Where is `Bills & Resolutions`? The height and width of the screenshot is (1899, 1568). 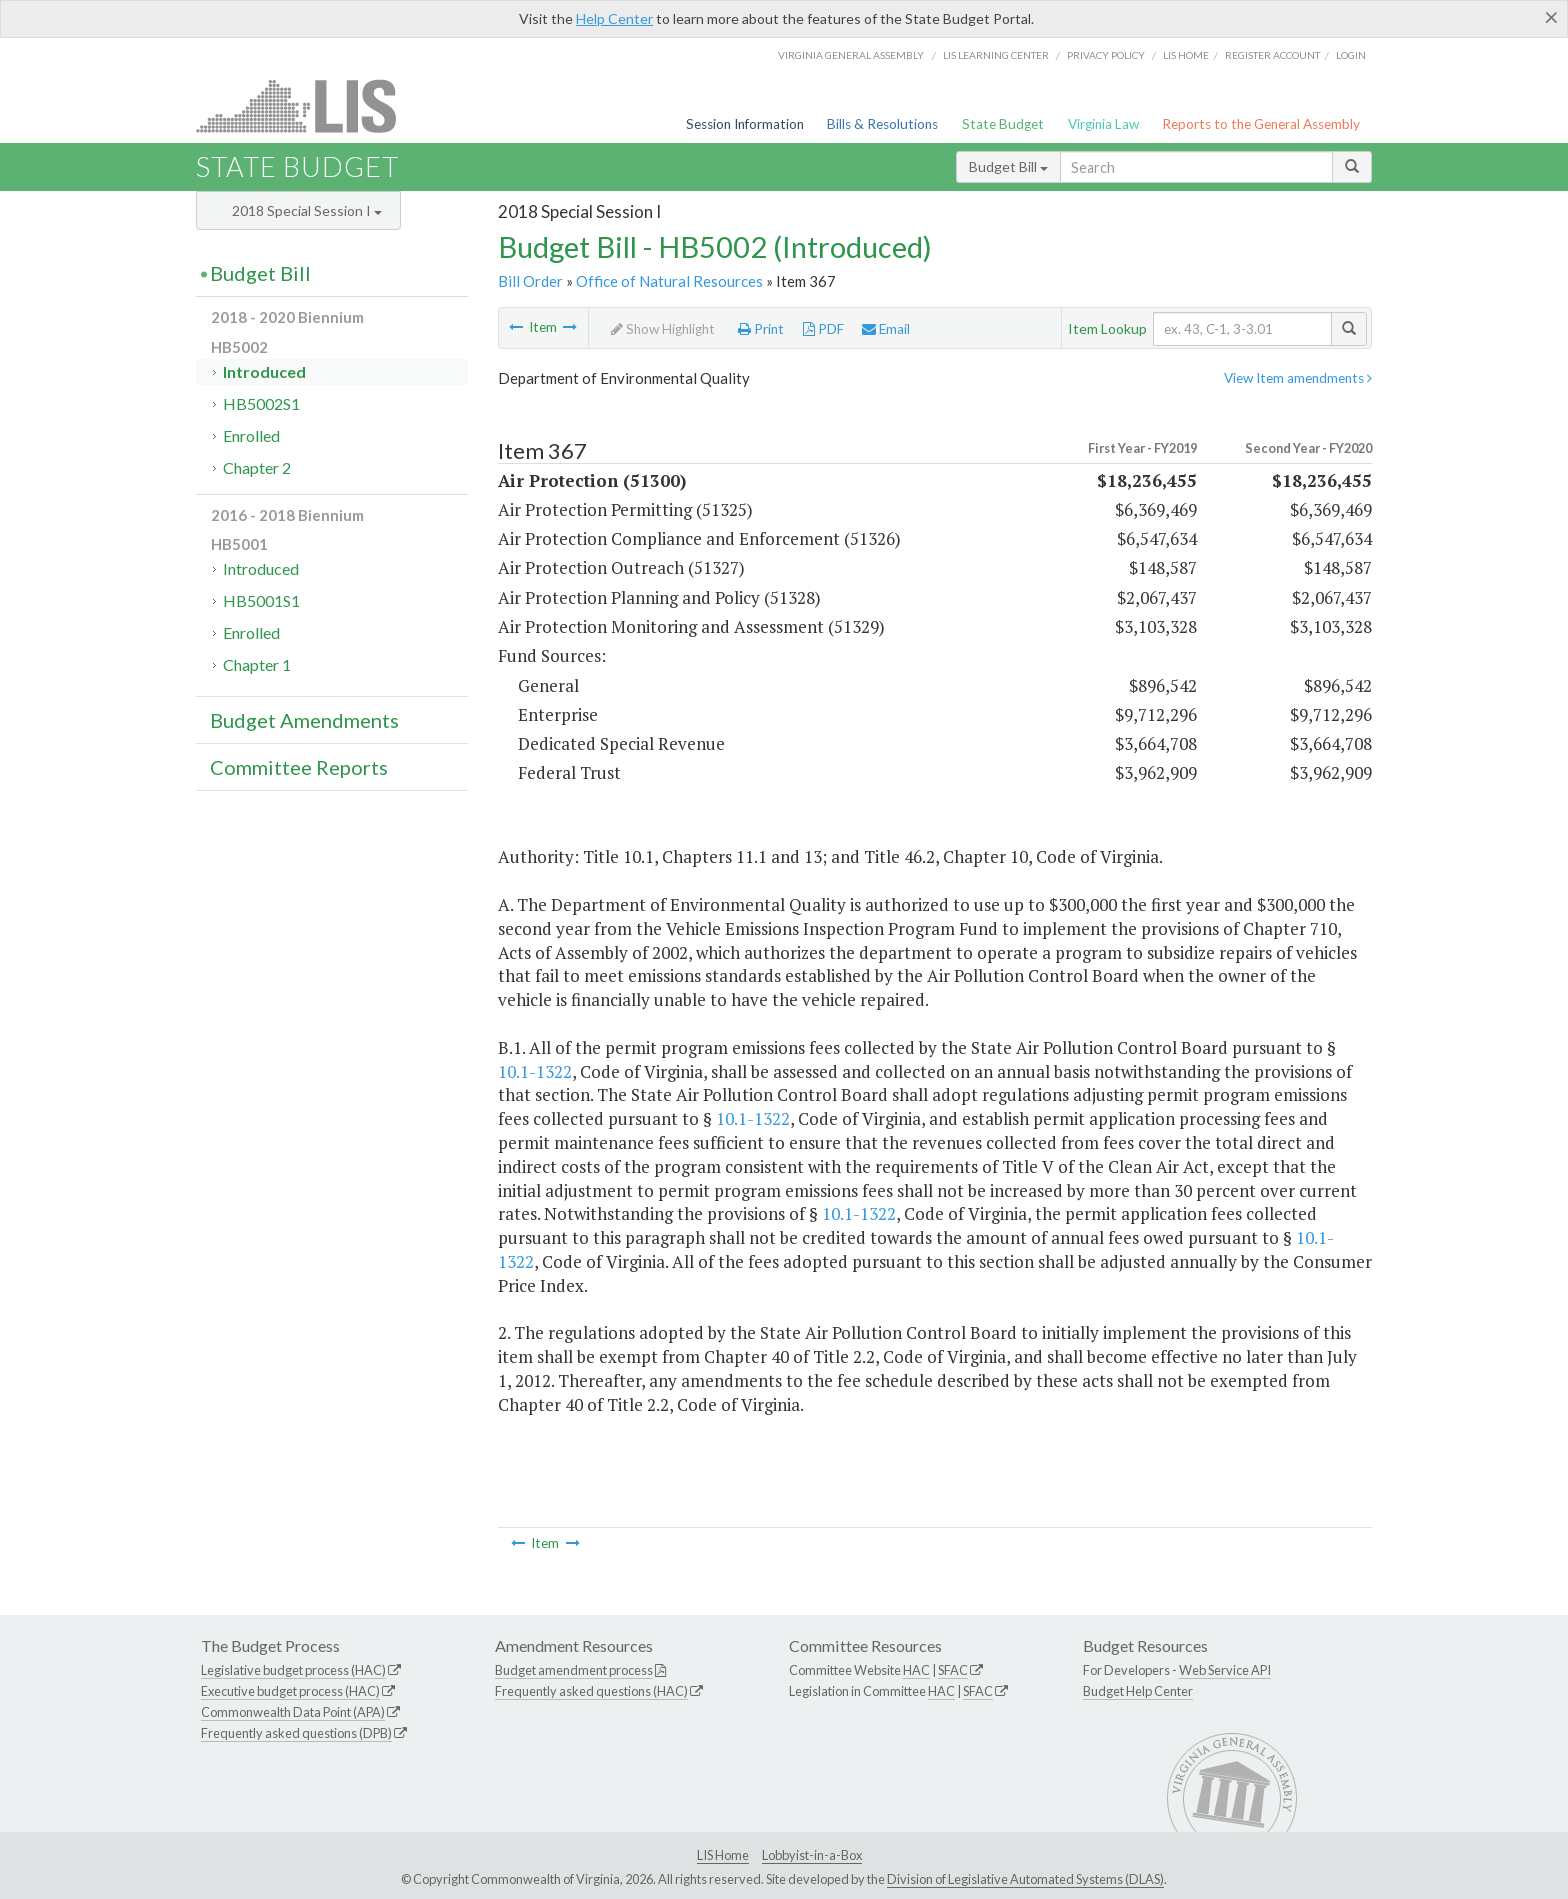 Bills & Resolutions is located at coordinates (882, 124).